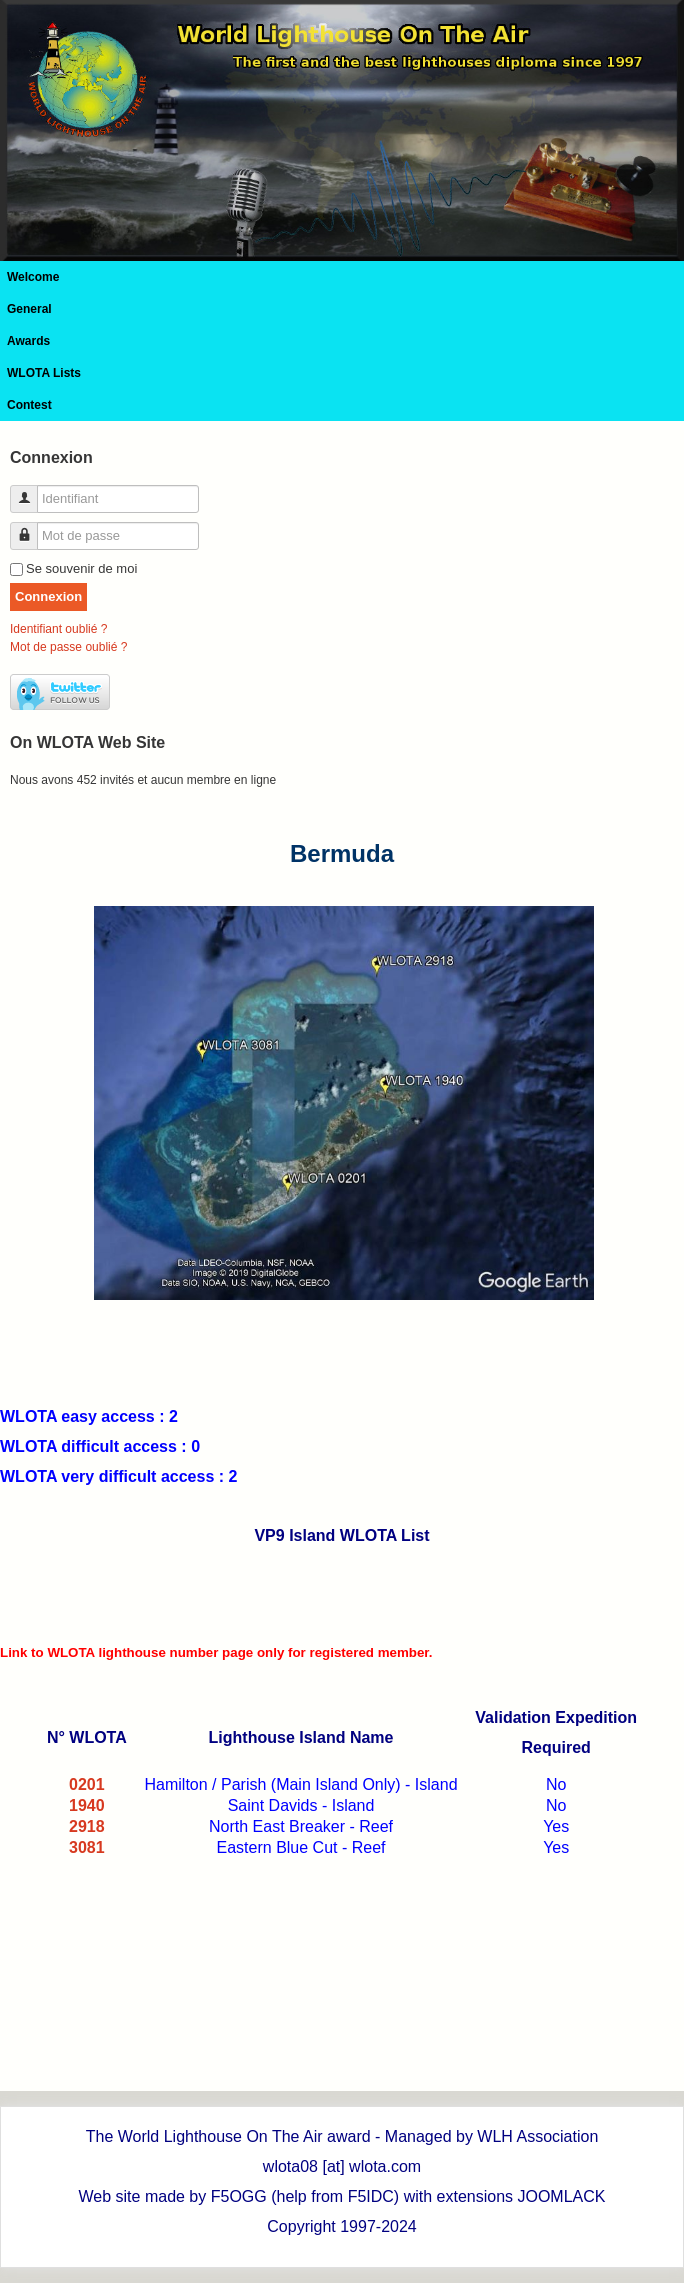  Describe the element at coordinates (48, 596) in the screenshot. I see `Connexion` at that location.